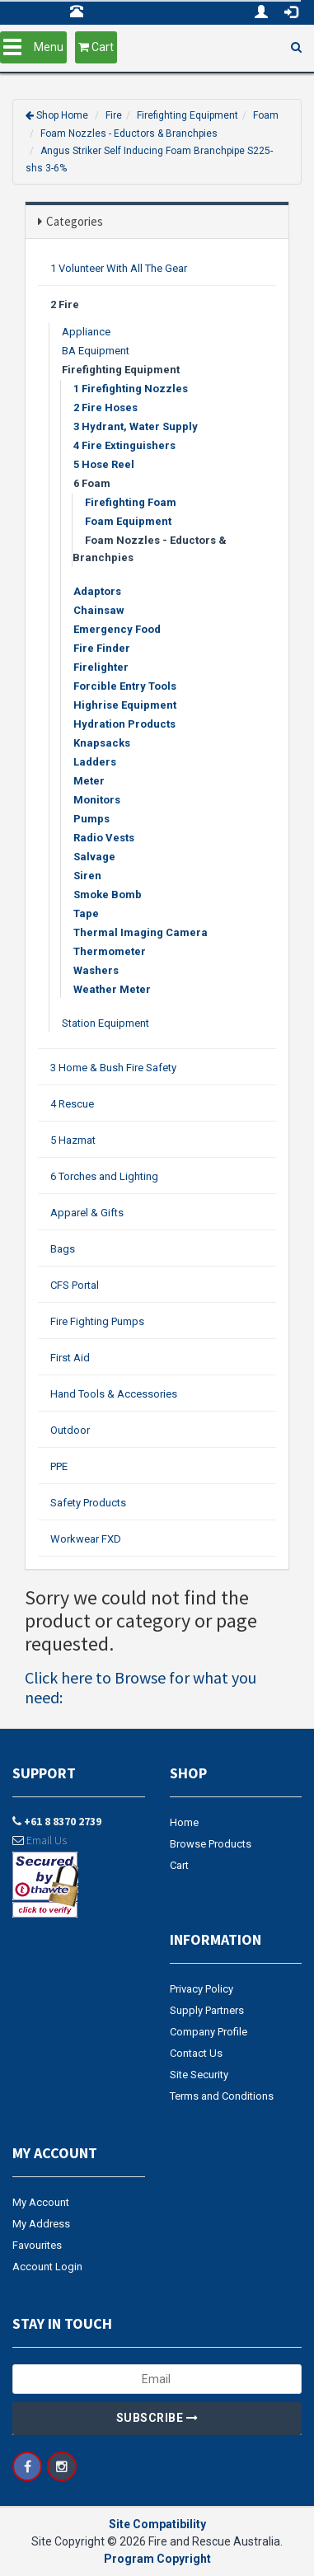 The height and width of the screenshot is (2576, 314). What do you see at coordinates (140, 1687) in the screenshot?
I see `Click here to Browse for what you need:` at bounding box center [140, 1687].